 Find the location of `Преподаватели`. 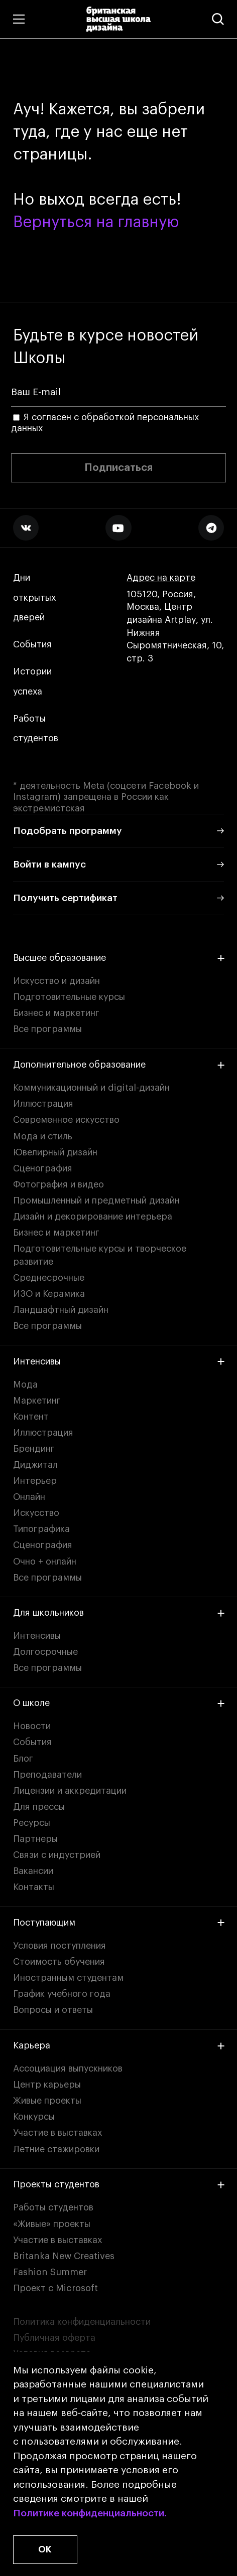

Преподаватели is located at coordinates (47, 1774).